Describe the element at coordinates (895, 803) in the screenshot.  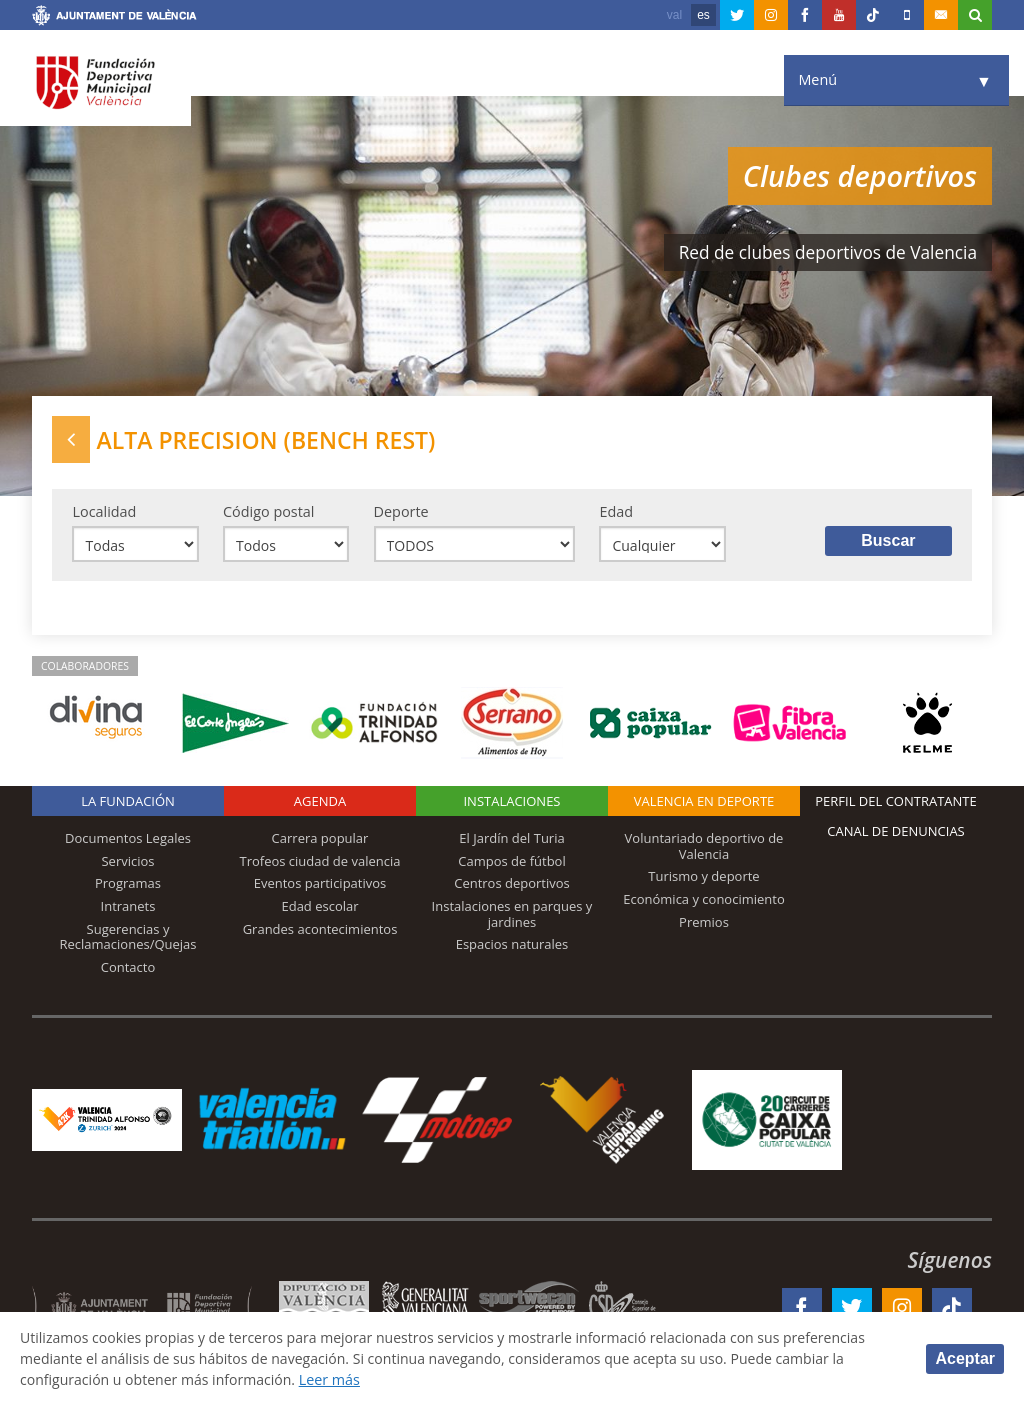
I see `Perfil del contratante` at that location.